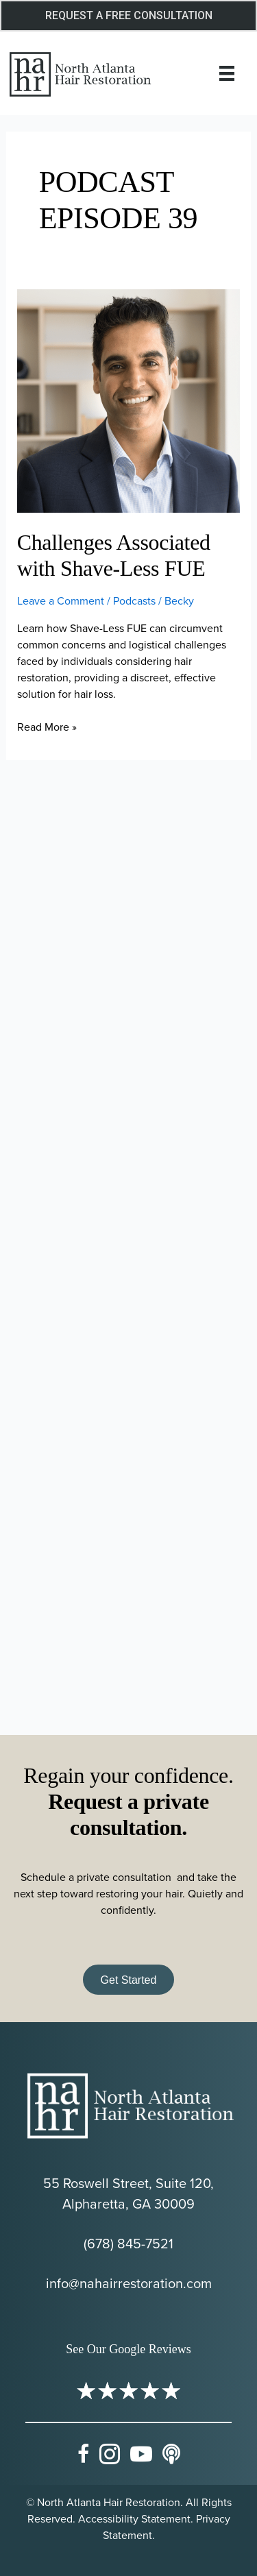 The height and width of the screenshot is (2576, 257). I want to click on info@nahairrestoration.com, so click(129, 2283).